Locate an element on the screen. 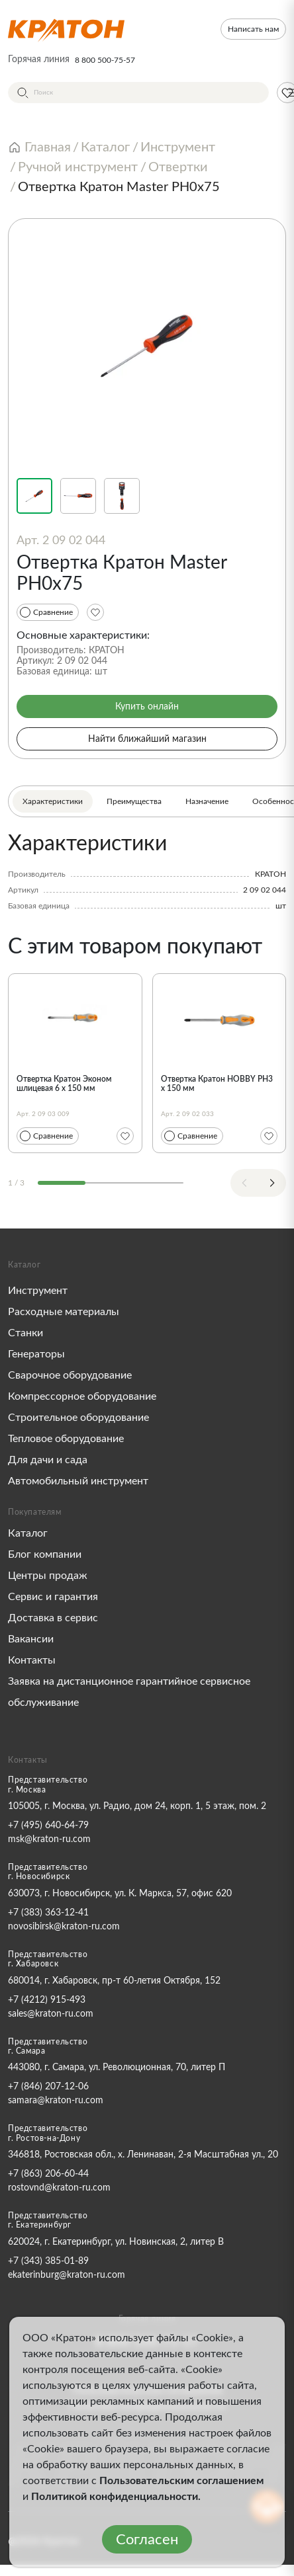 This screenshot has height=2576, width=294. Генераторы is located at coordinates (36, 1354).